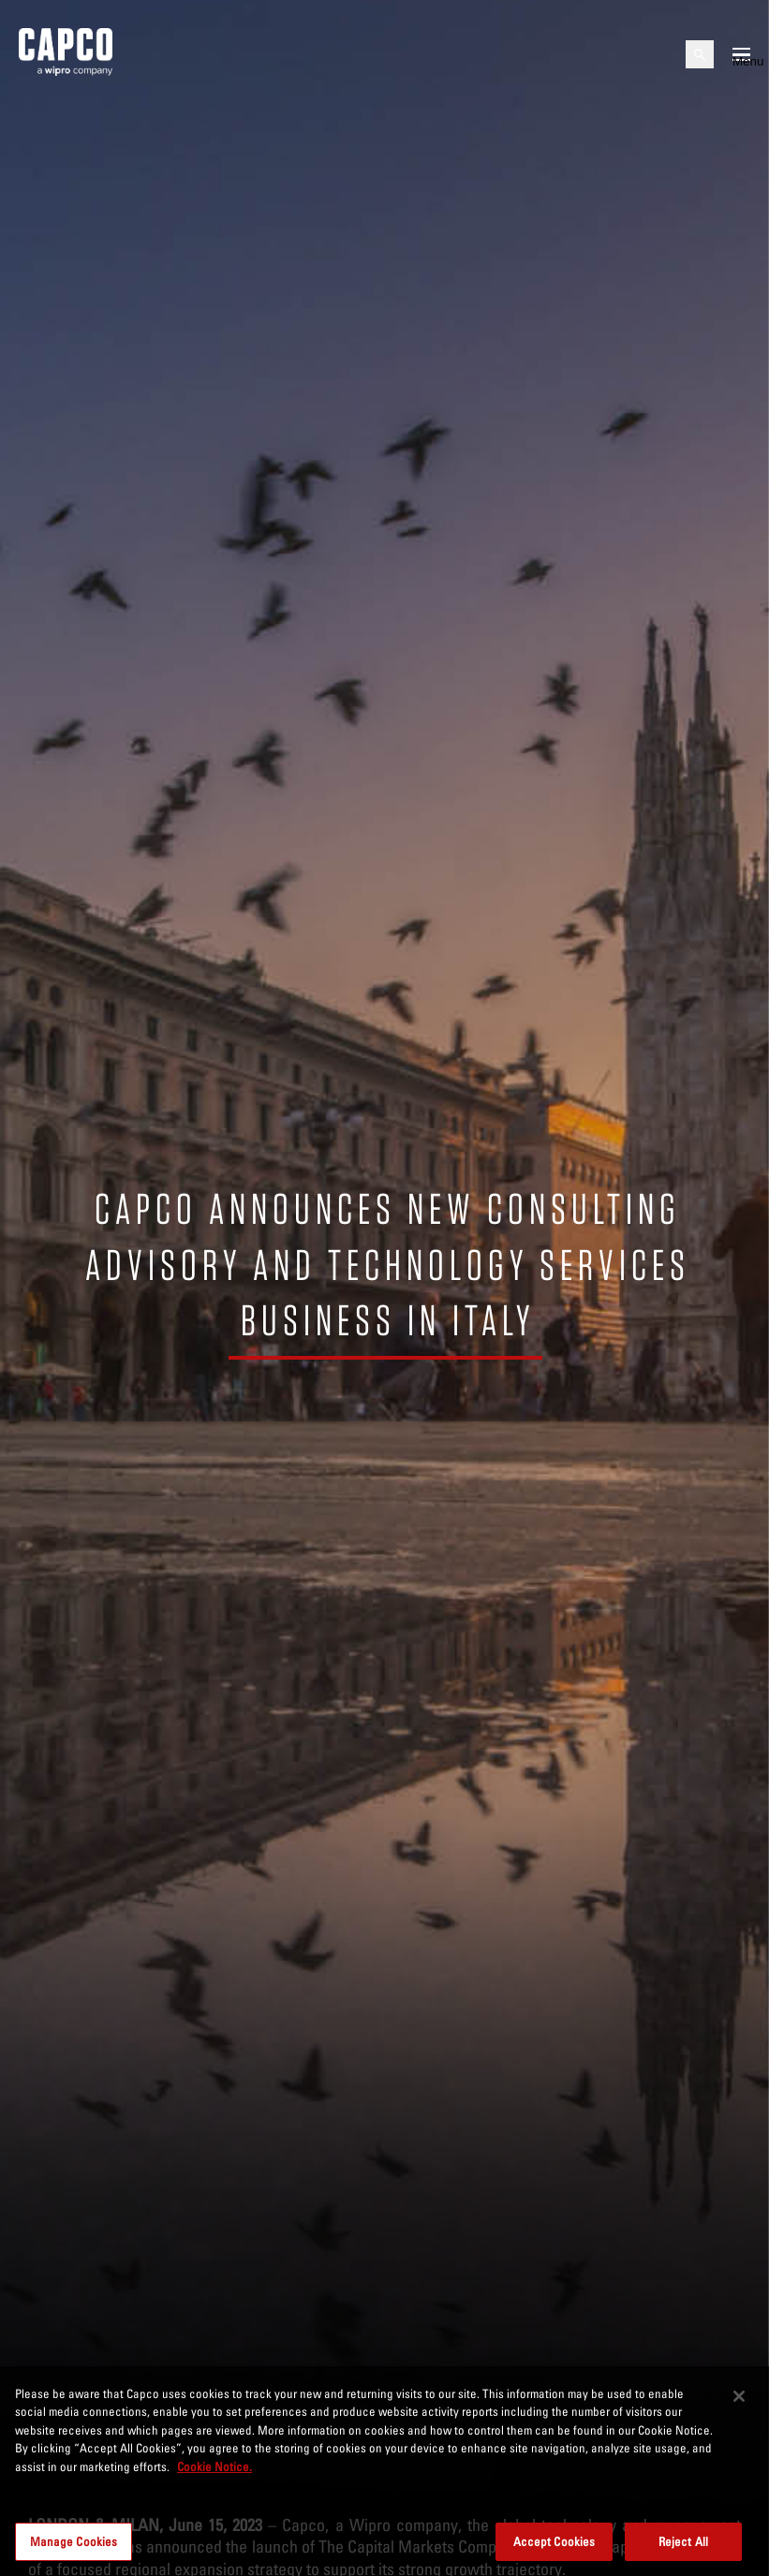  Describe the element at coordinates (554, 2548) in the screenshot. I see `Accept Cookies` at that location.